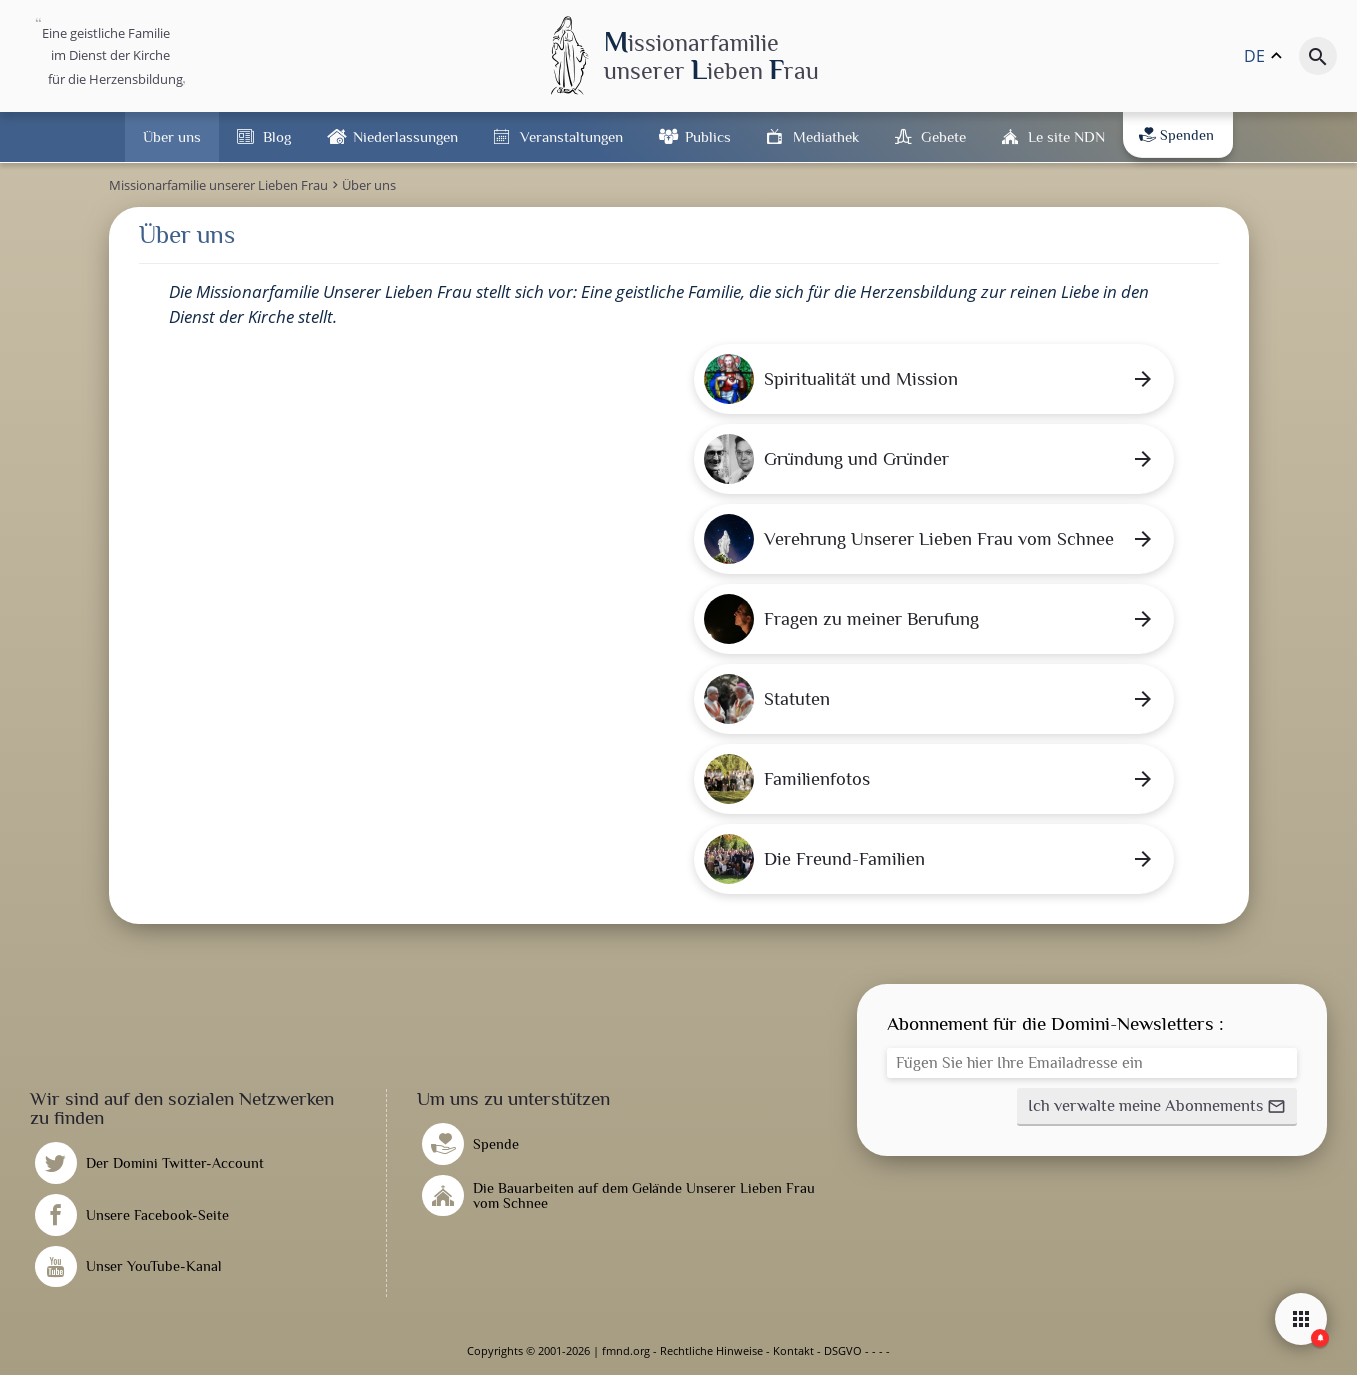 Image resolution: width=1357 pixels, height=1375 pixels. What do you see at coordinates (793, 1350) in the screenshot?
I see `Kontakt` at bounding box center [793, 1350].